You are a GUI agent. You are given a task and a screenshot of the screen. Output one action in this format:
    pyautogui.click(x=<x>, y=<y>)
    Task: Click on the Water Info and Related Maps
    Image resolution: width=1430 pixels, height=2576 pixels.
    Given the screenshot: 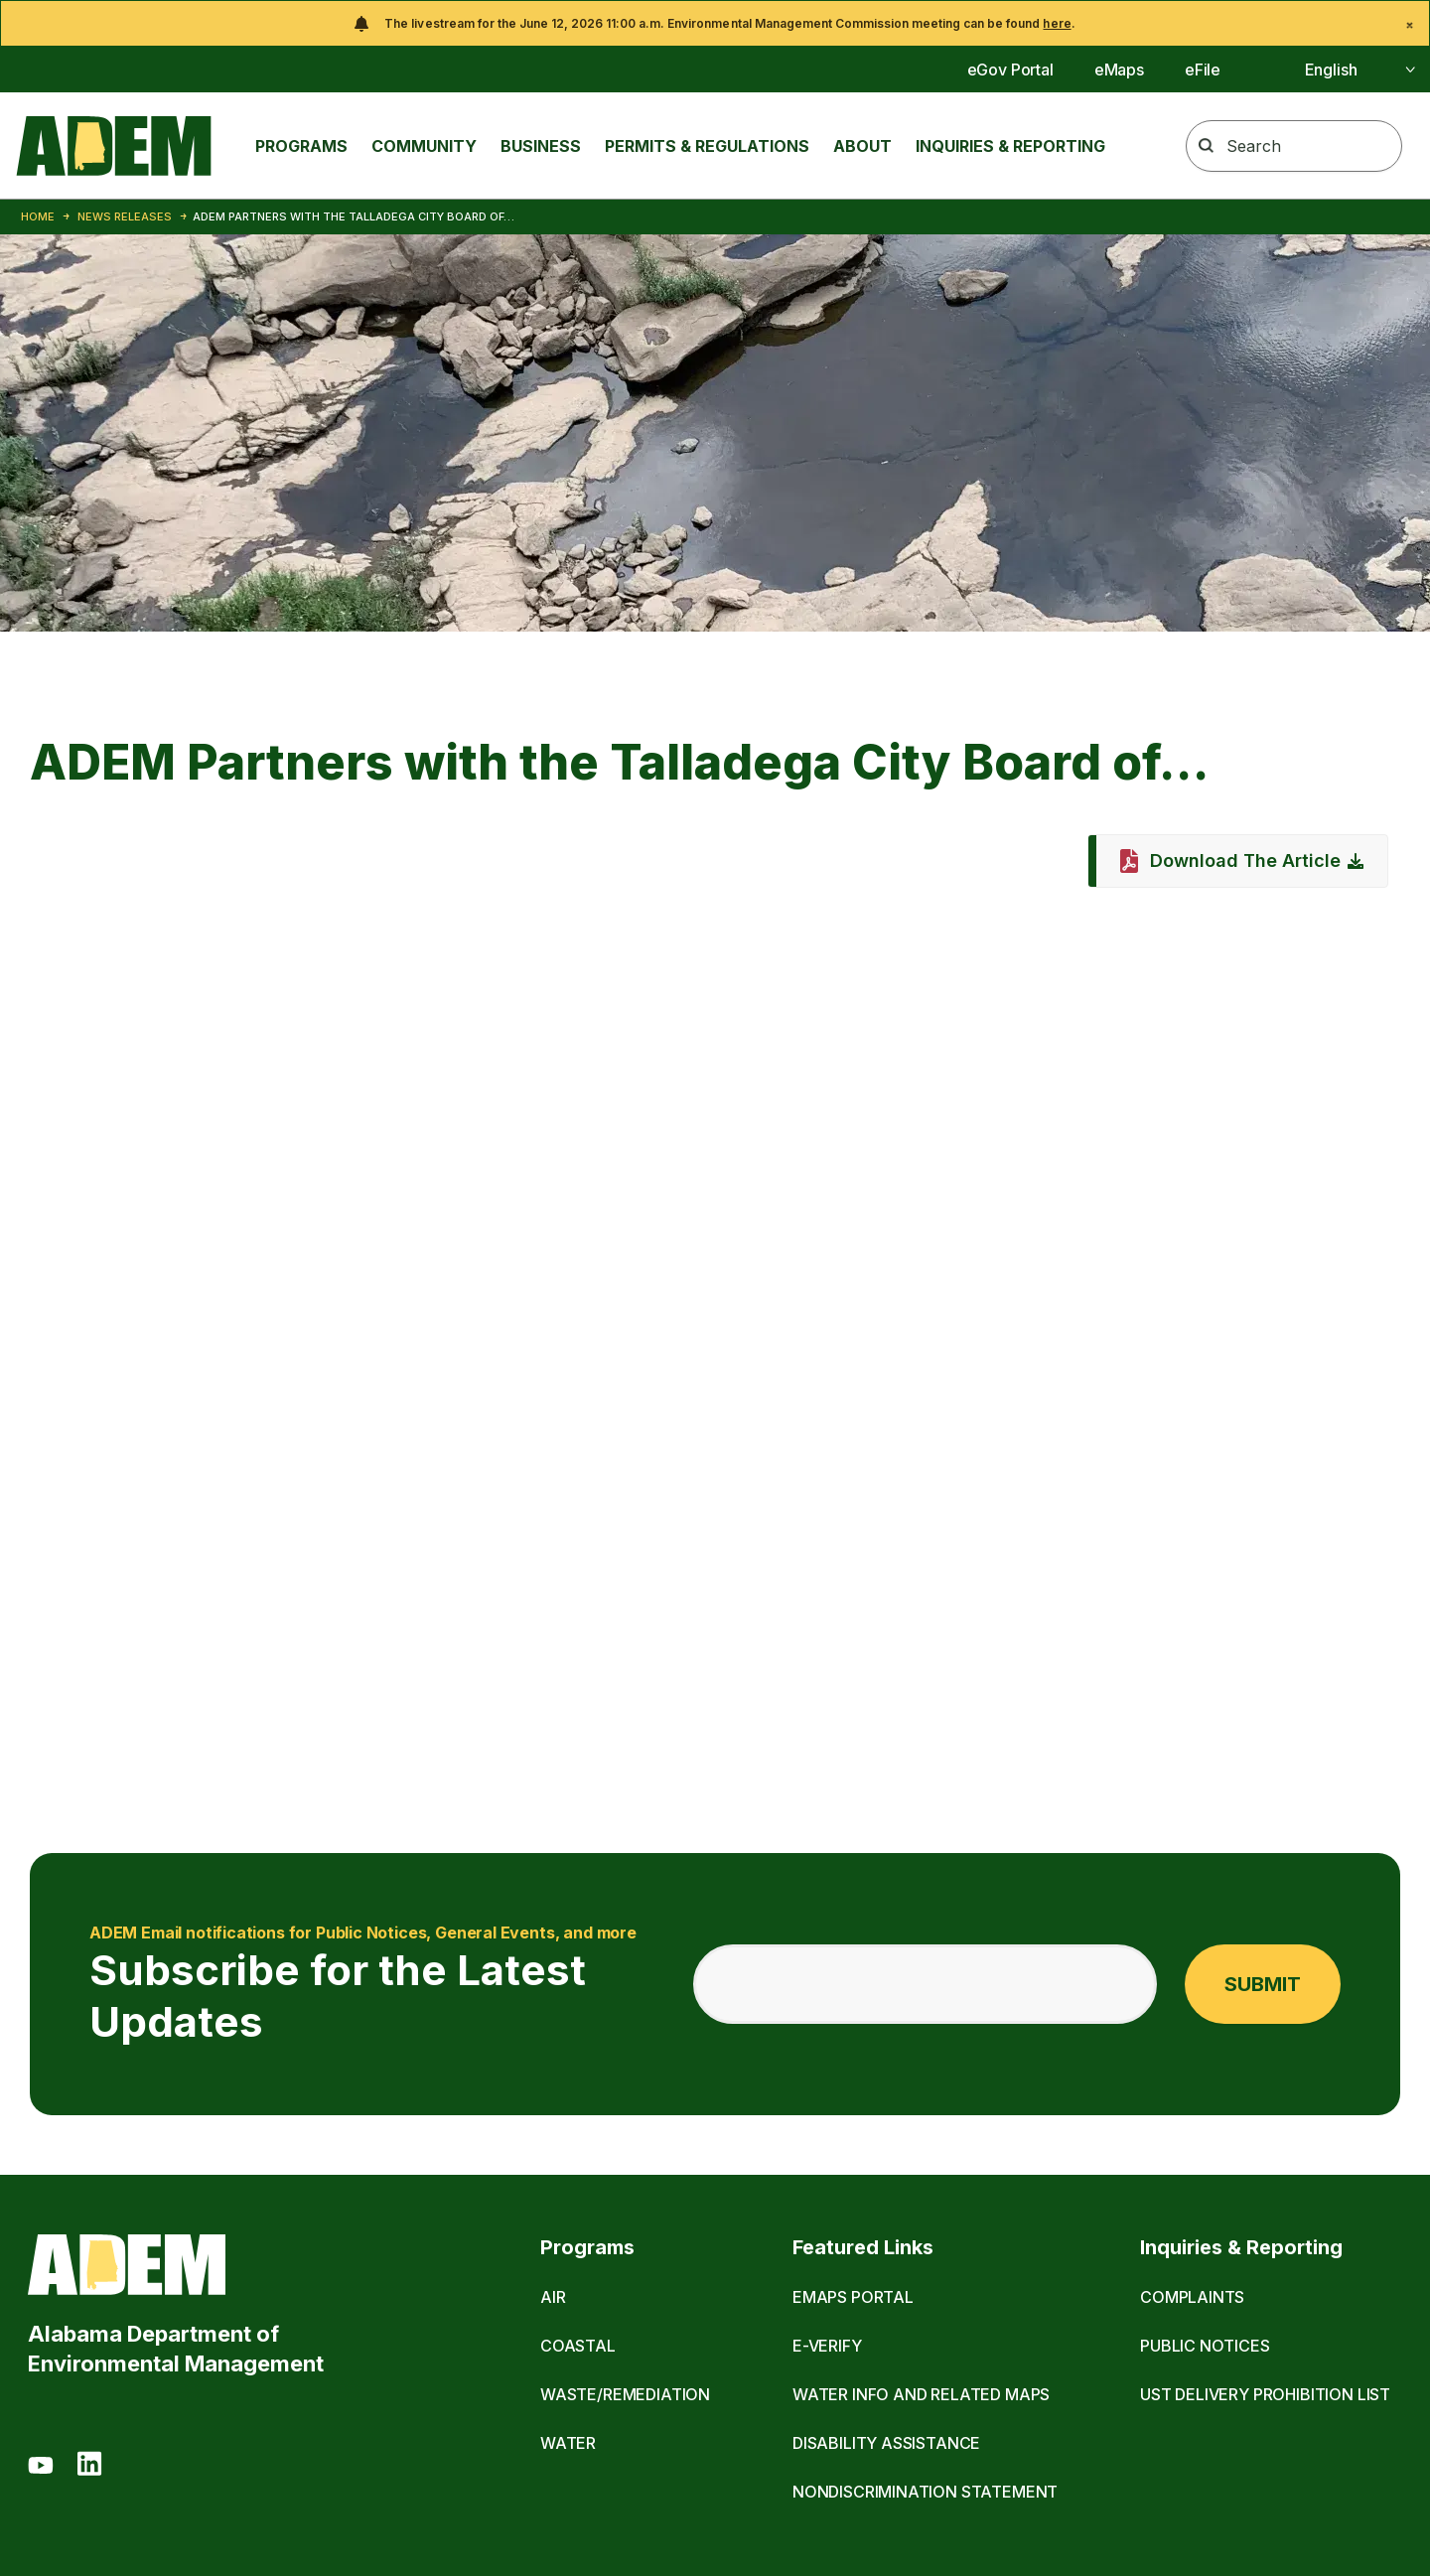 What is the action you would take?
    pyautogui.click(x=921, y=2394)
    